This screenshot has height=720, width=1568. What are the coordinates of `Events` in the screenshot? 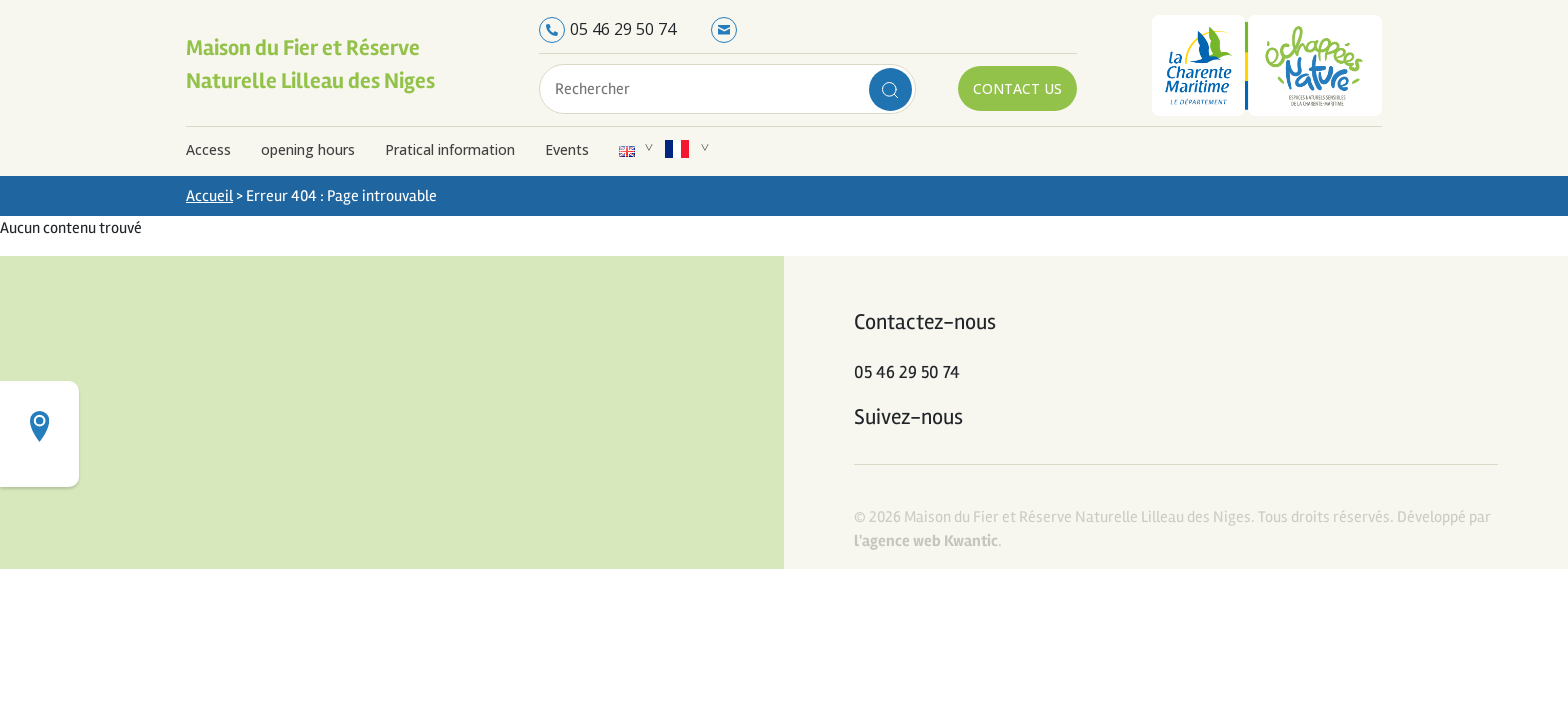 It's located at (567, 149).